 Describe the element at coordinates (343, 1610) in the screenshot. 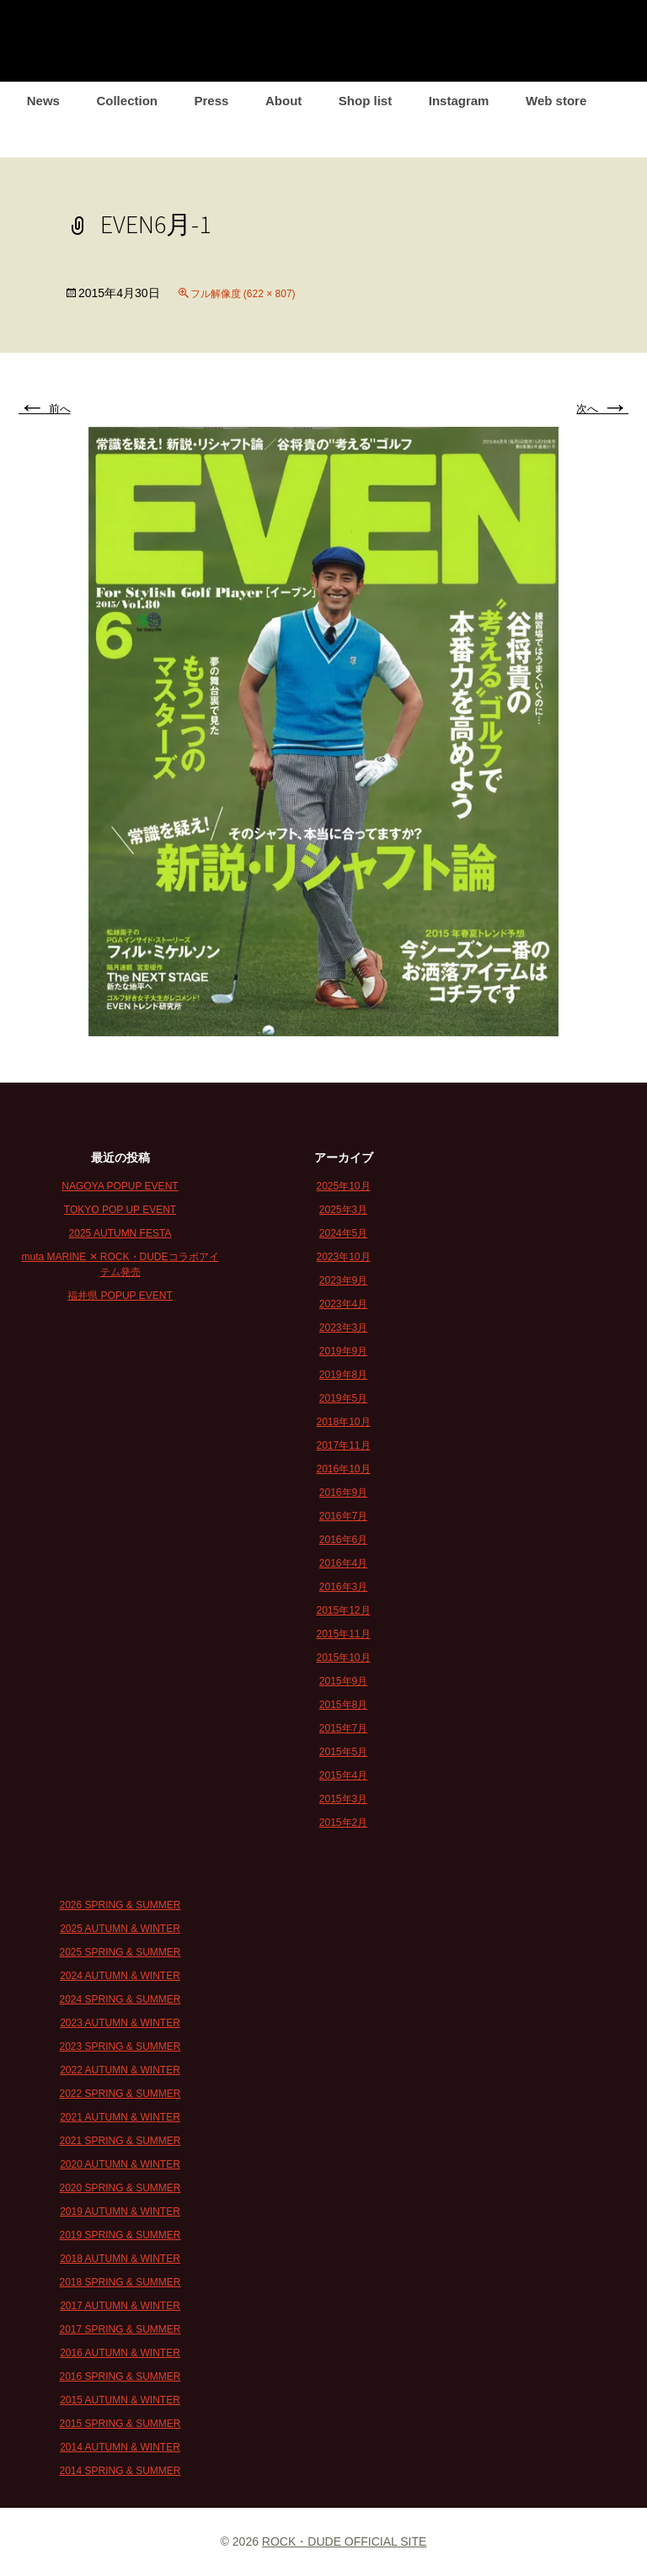

I see `2015年12月` at that location.